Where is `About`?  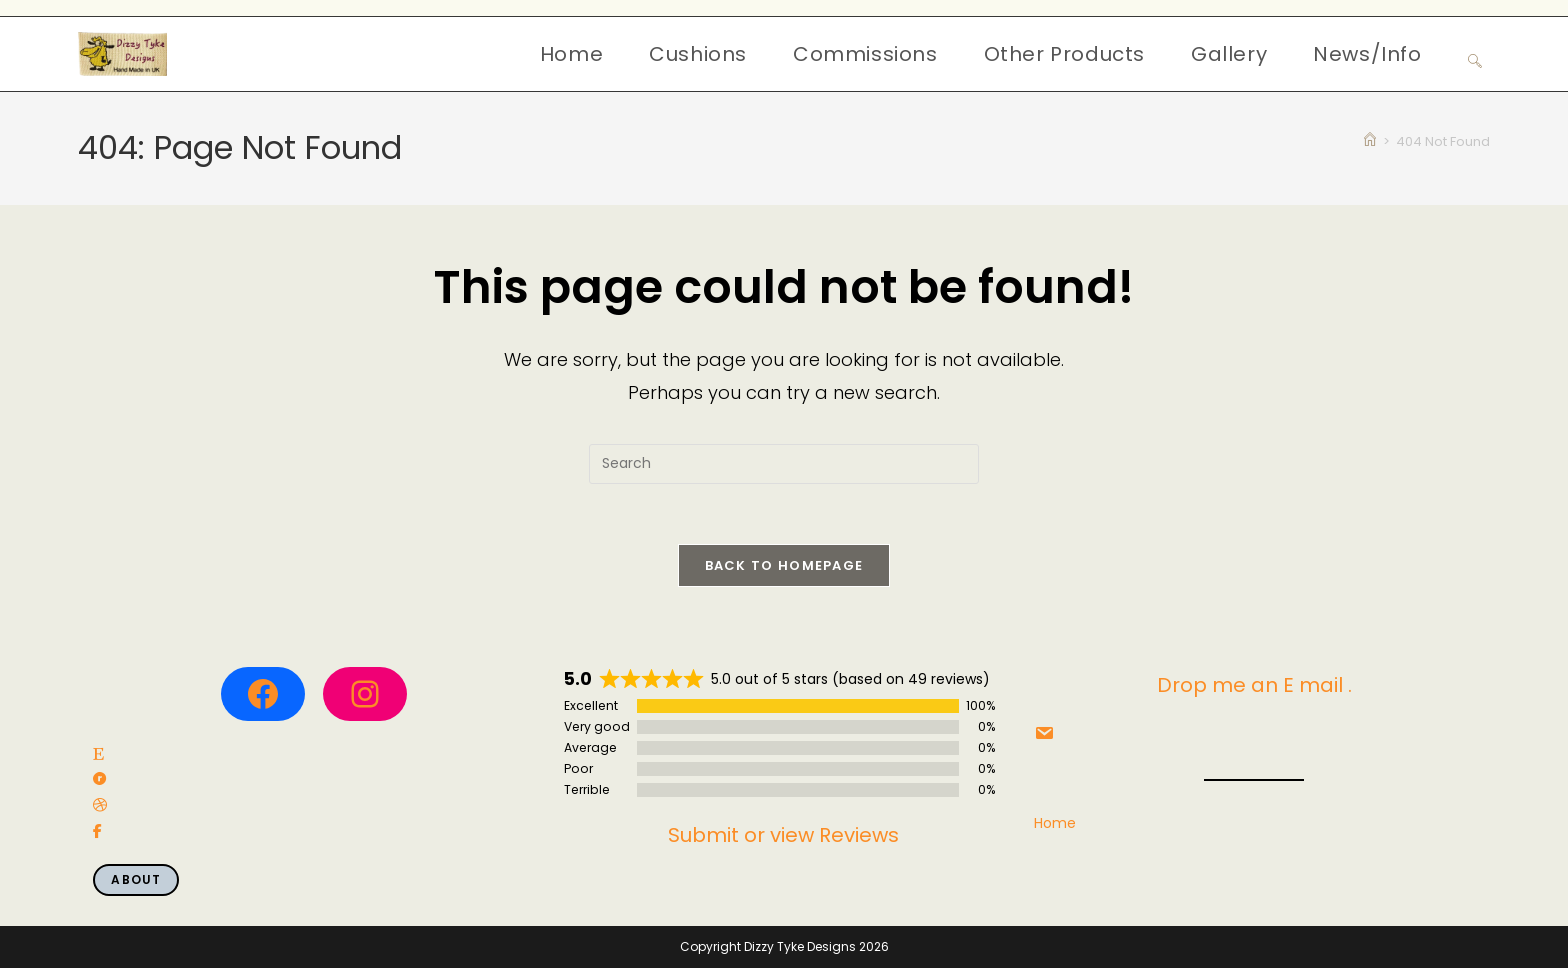 About is located at coordinates (136, 879).